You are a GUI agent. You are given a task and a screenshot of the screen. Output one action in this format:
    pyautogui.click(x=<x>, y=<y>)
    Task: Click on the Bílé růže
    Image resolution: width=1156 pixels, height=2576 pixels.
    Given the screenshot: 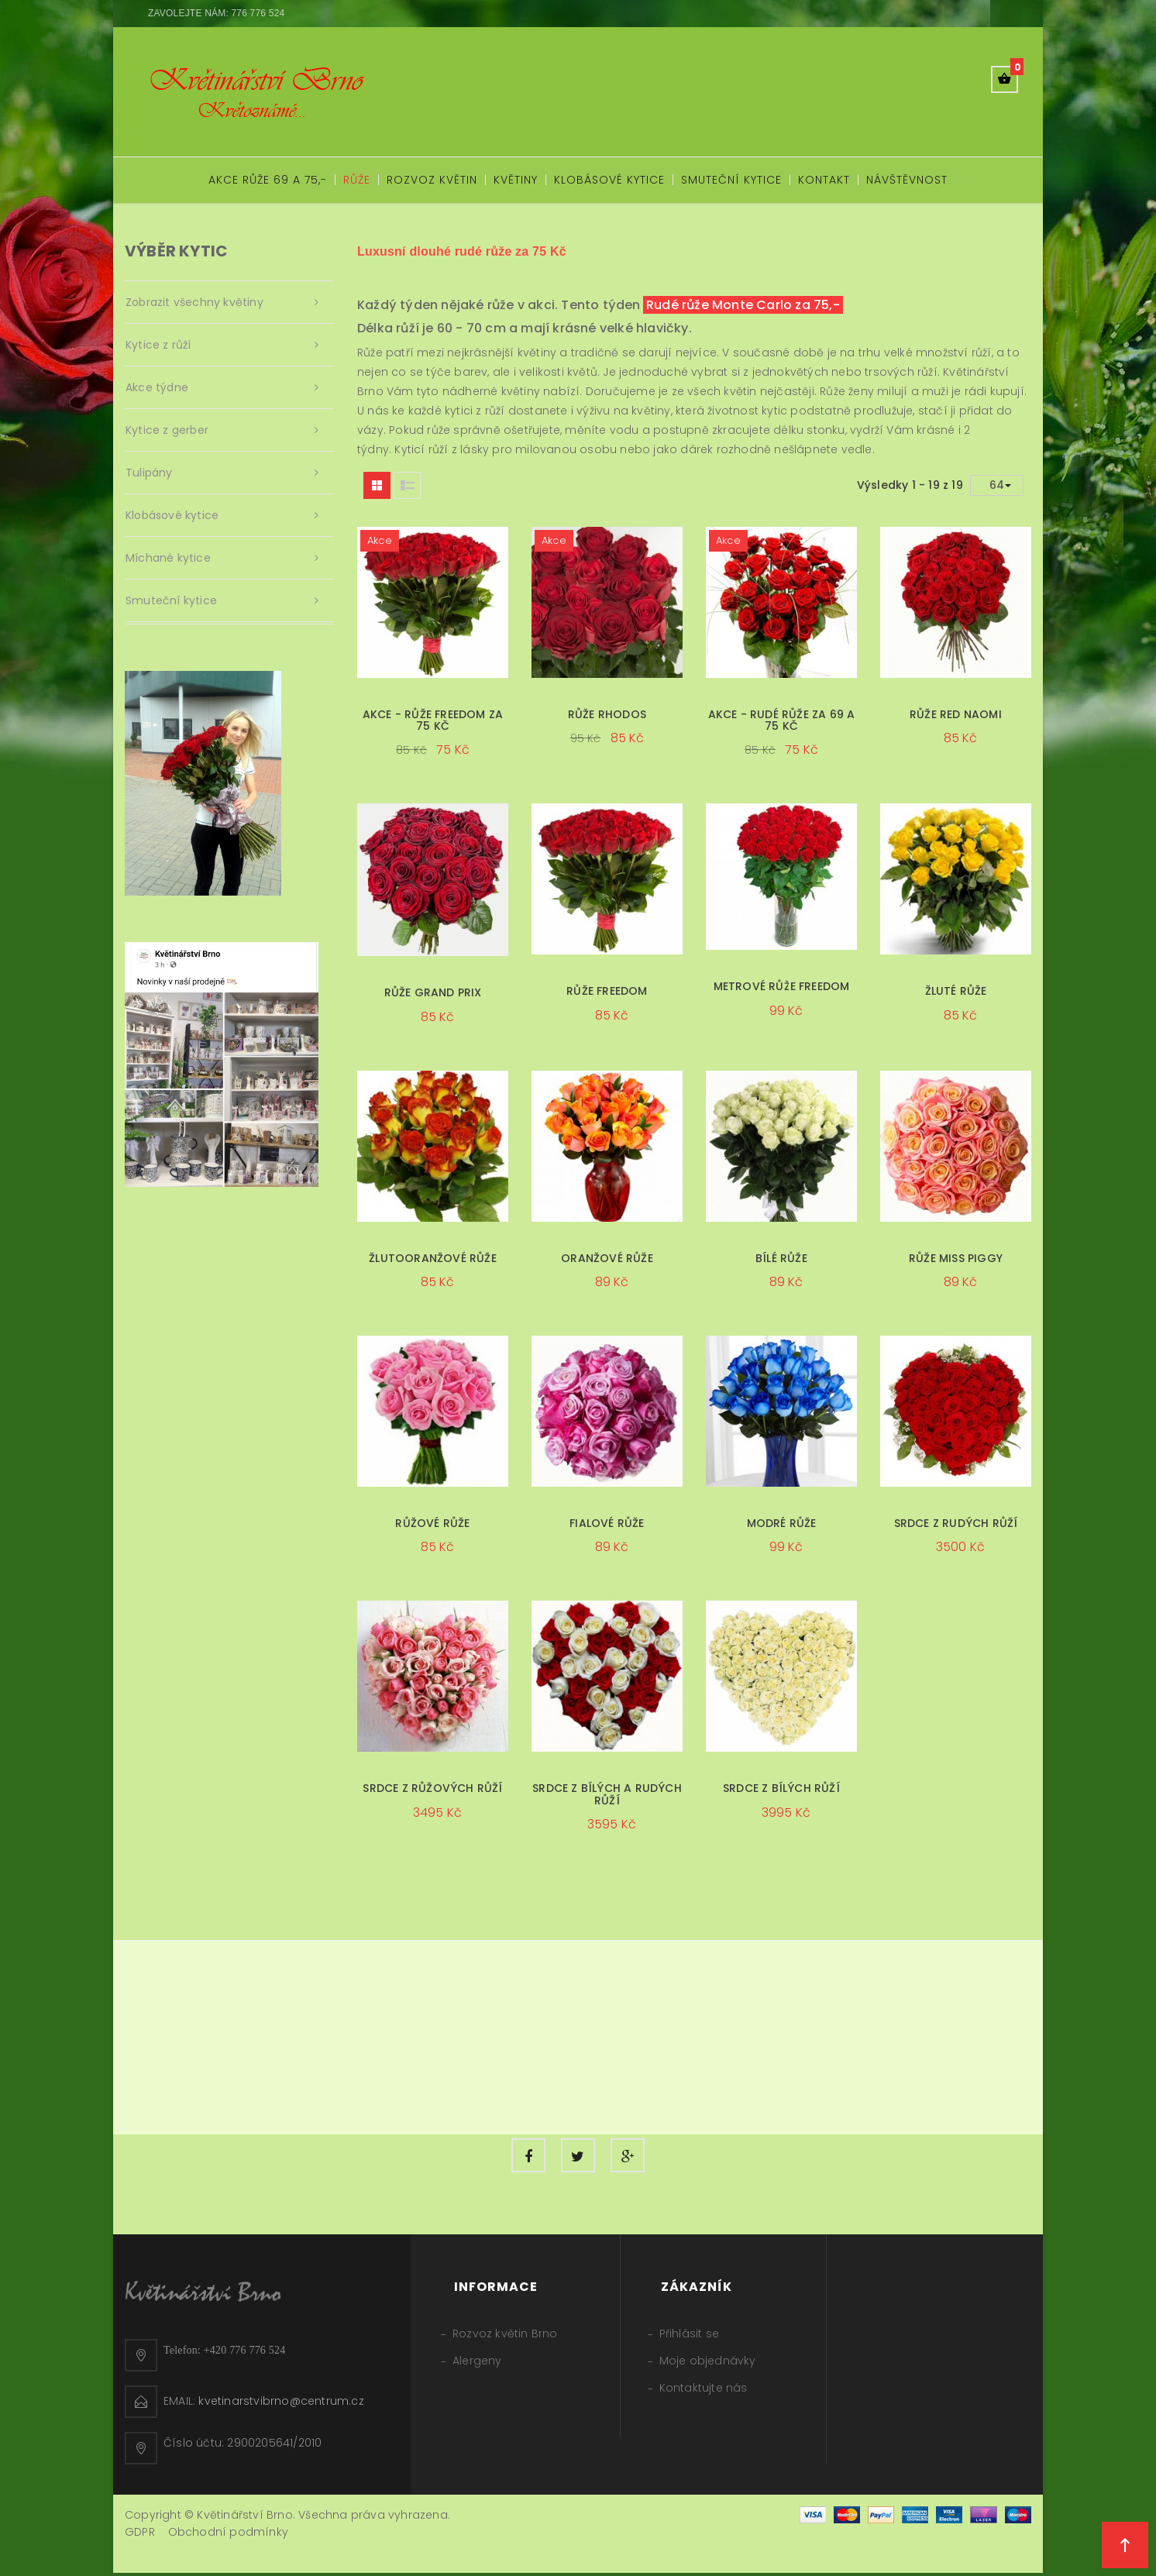 What is the action you would take?
    pyautogui.click(x=781, y=1258)
    